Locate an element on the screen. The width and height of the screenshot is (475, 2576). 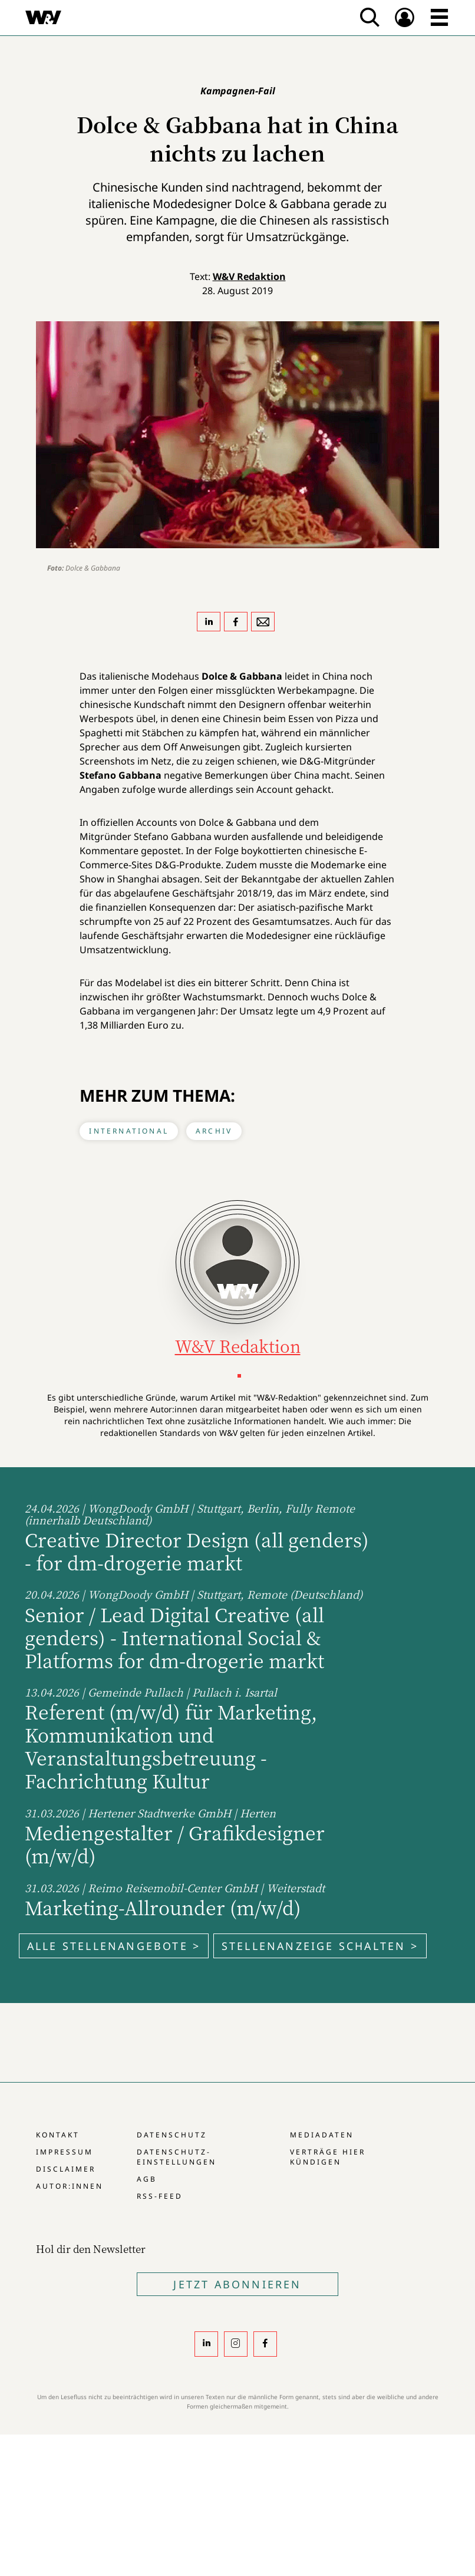
AGB is located at coordinates (147, 2179).